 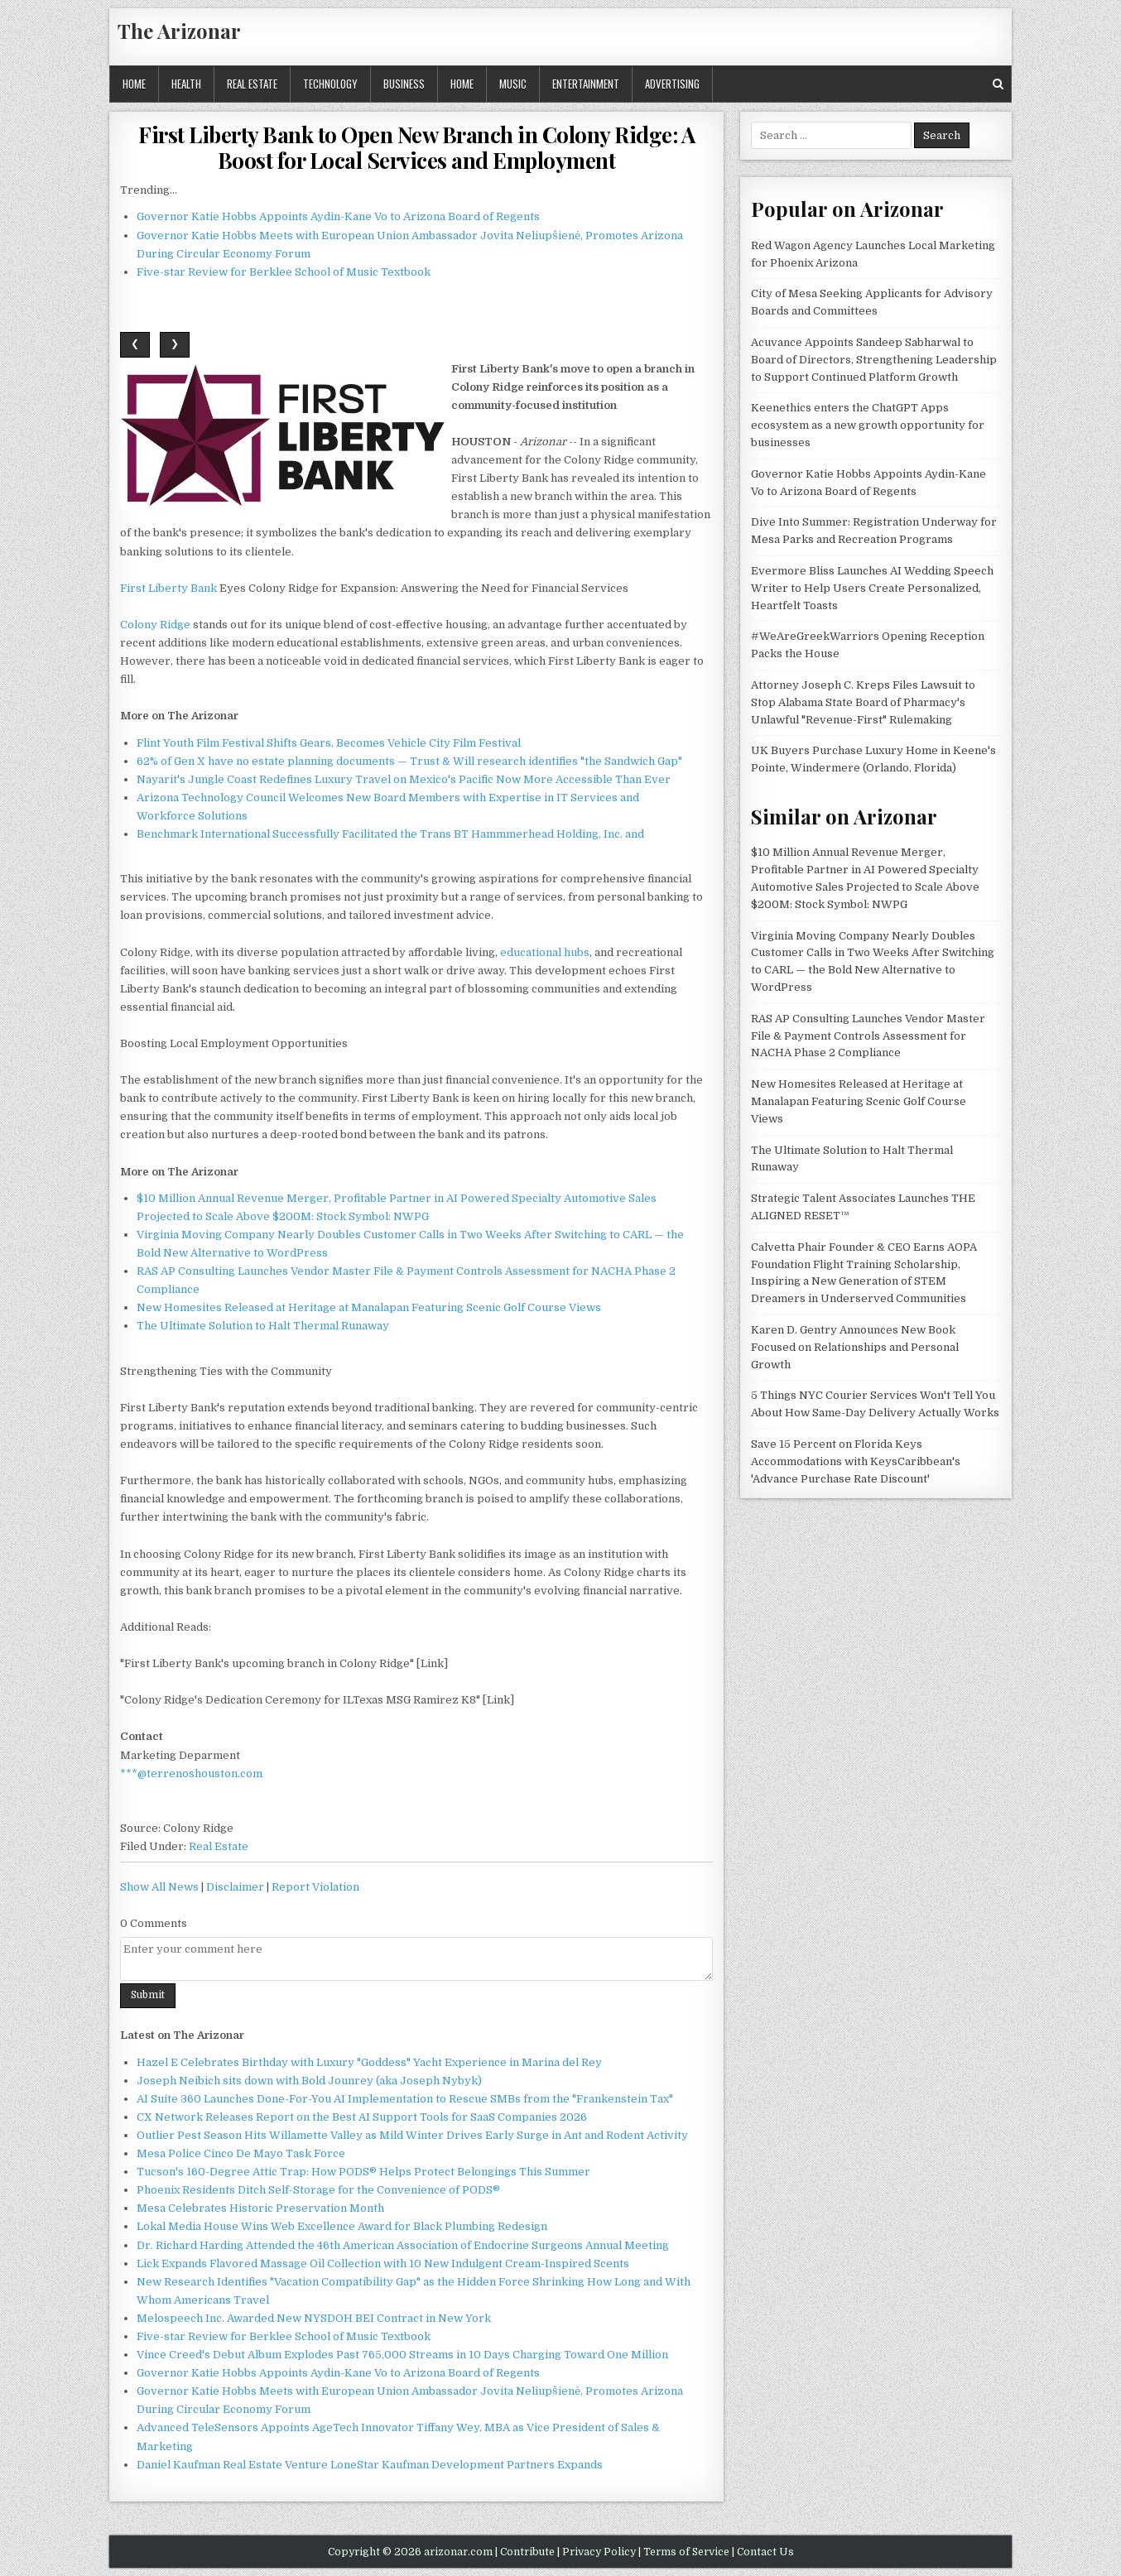 I want to click on ***@terrenoshouston.com, so click(x=191, y=1773).